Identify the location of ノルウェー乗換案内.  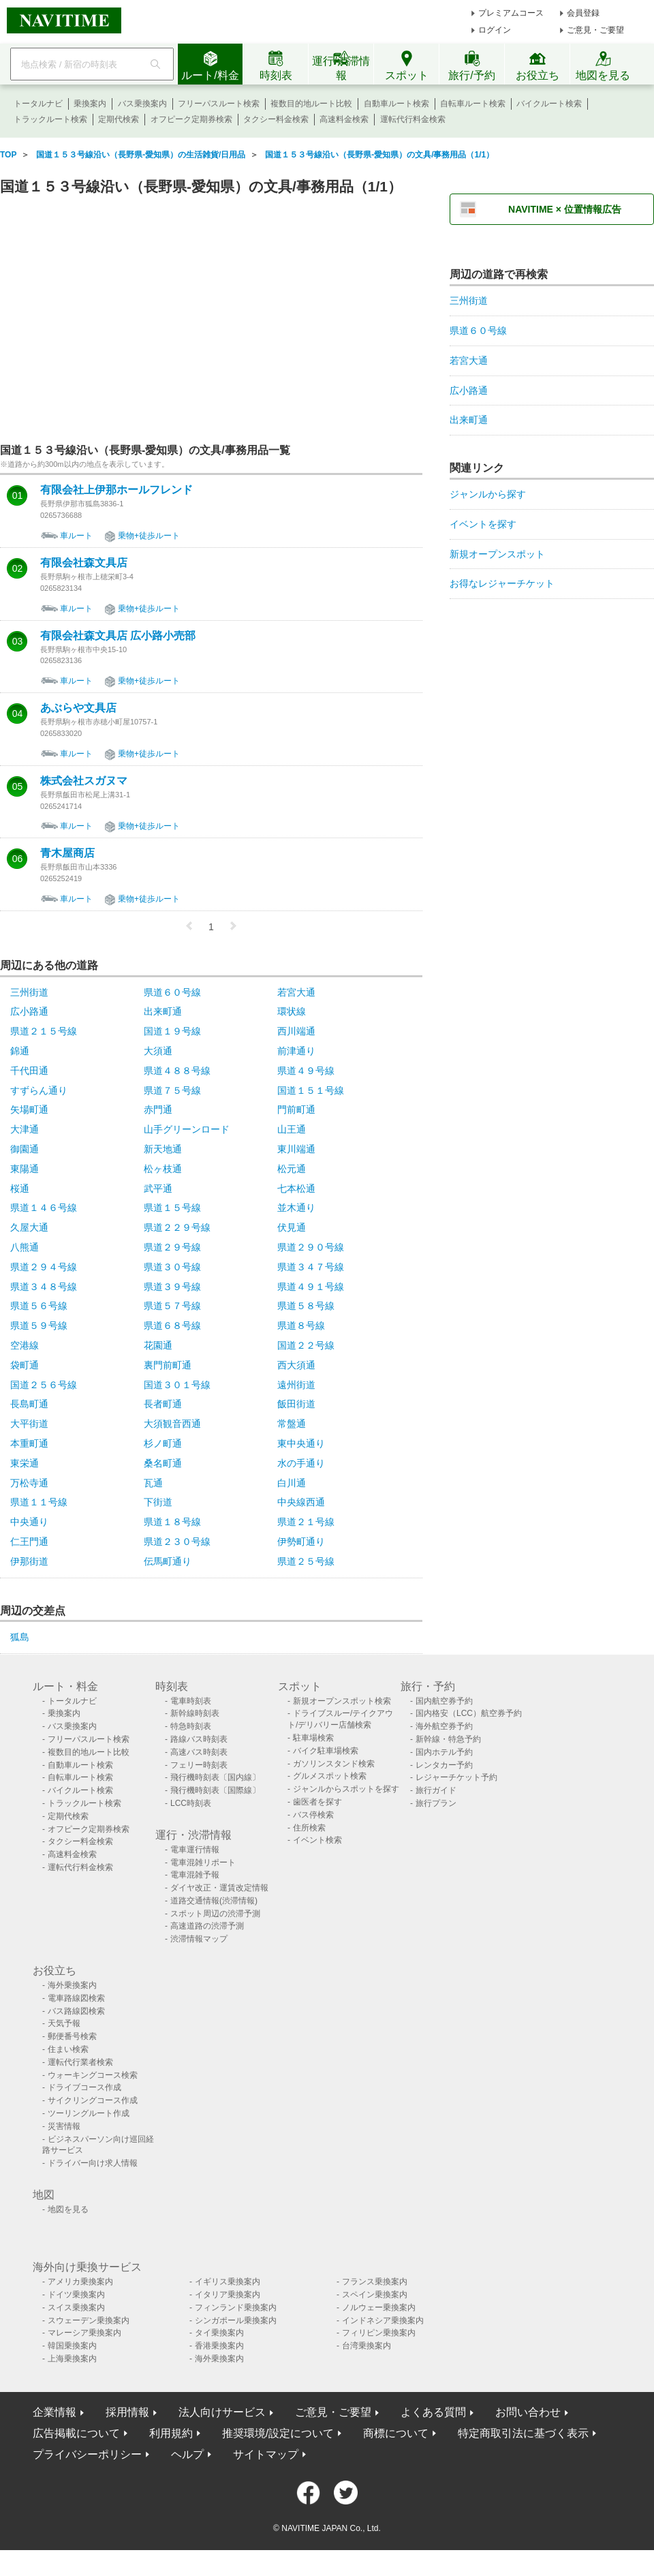
(379, 2307).